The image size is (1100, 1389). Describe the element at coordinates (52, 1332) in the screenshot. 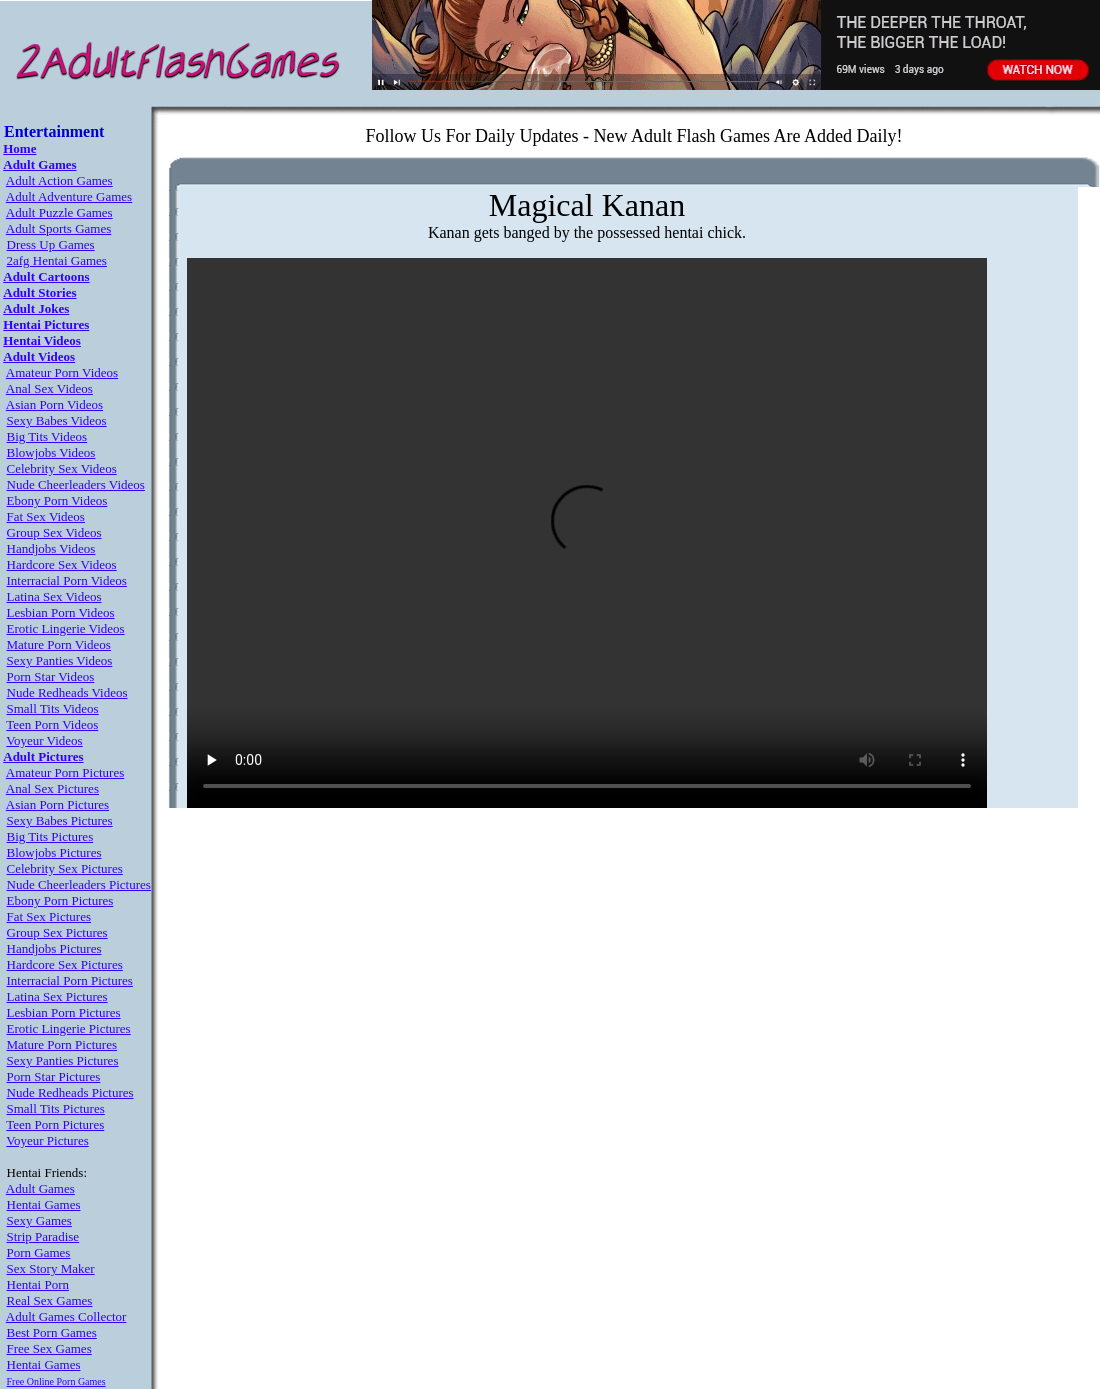

I see `Best Porn Games` at that location.